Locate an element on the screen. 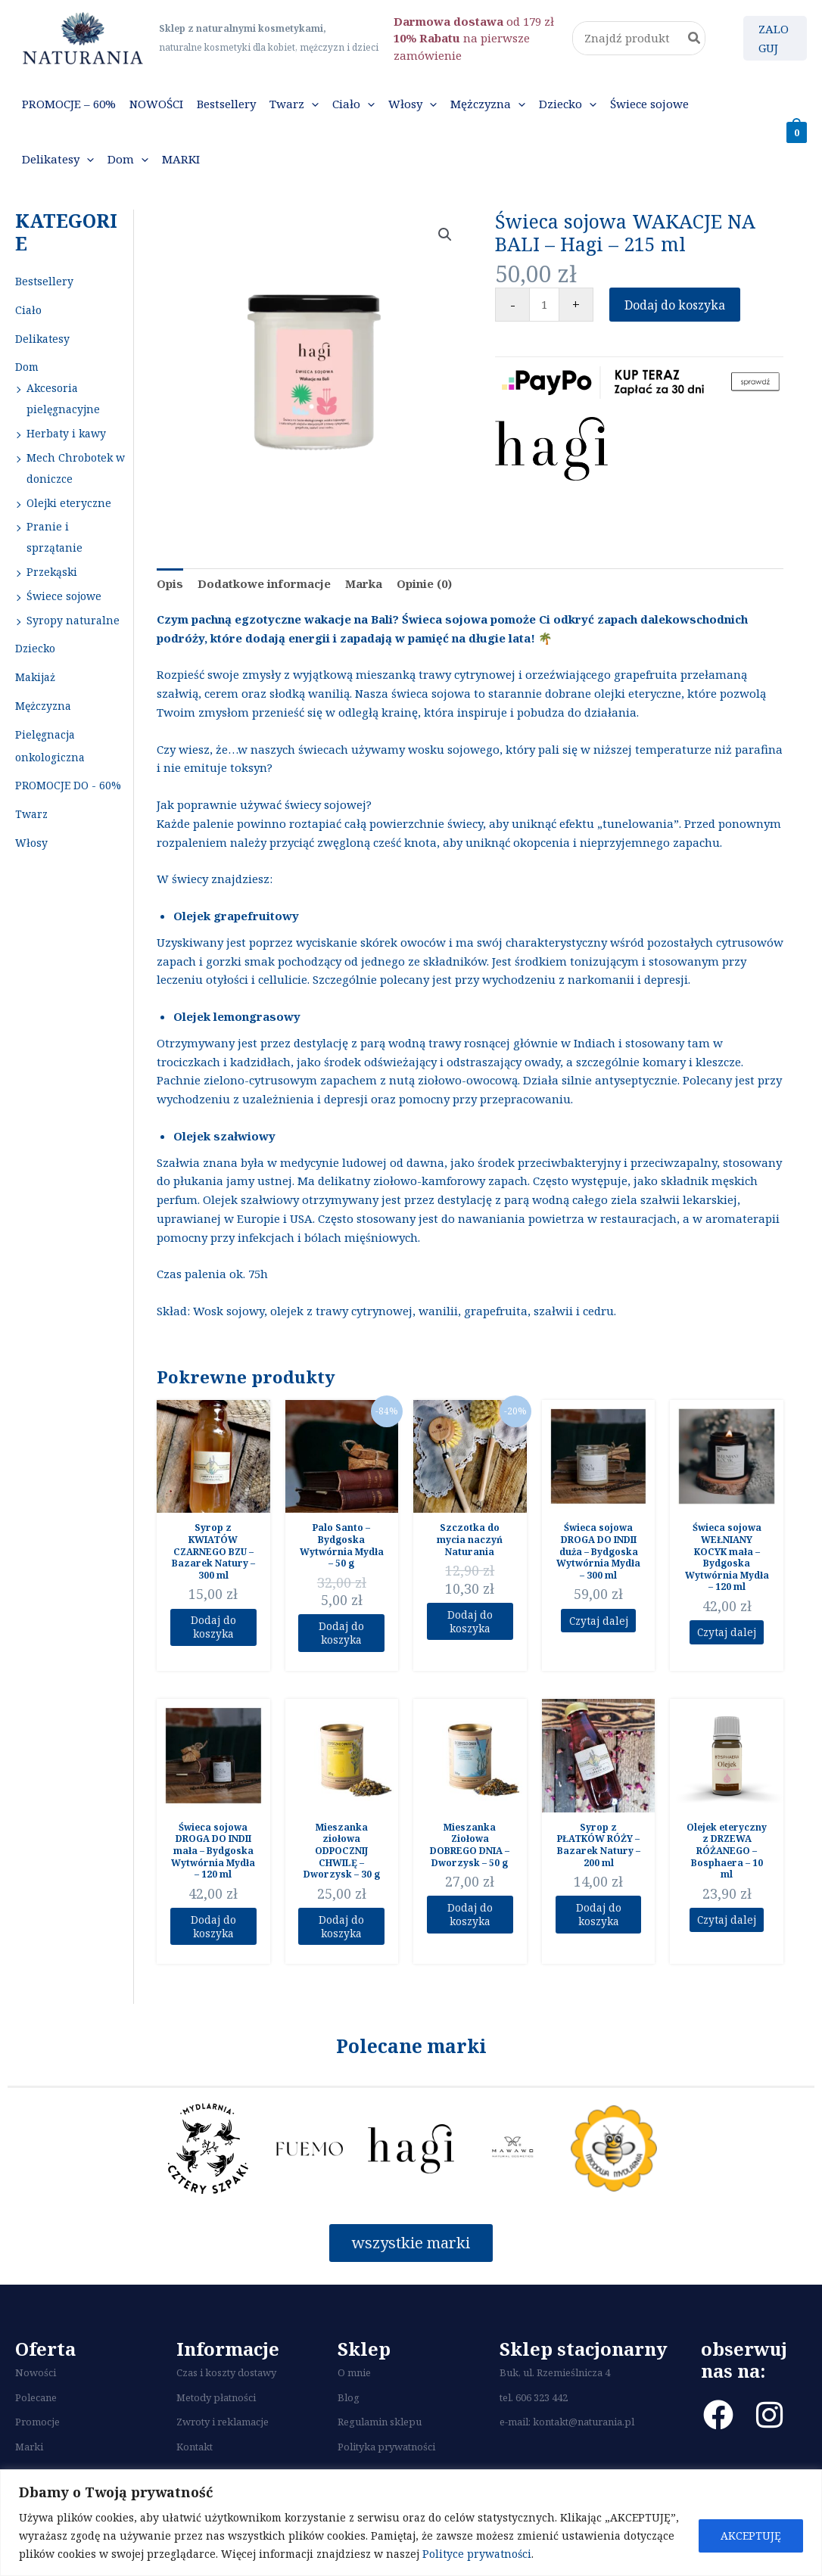 This screenshot has height=2576, width=822. Dodaj do koszyka [Dodaj do koszyka: „Szczotka do mycia naczyń Naturania”] is located at coordinates (469, 1623).